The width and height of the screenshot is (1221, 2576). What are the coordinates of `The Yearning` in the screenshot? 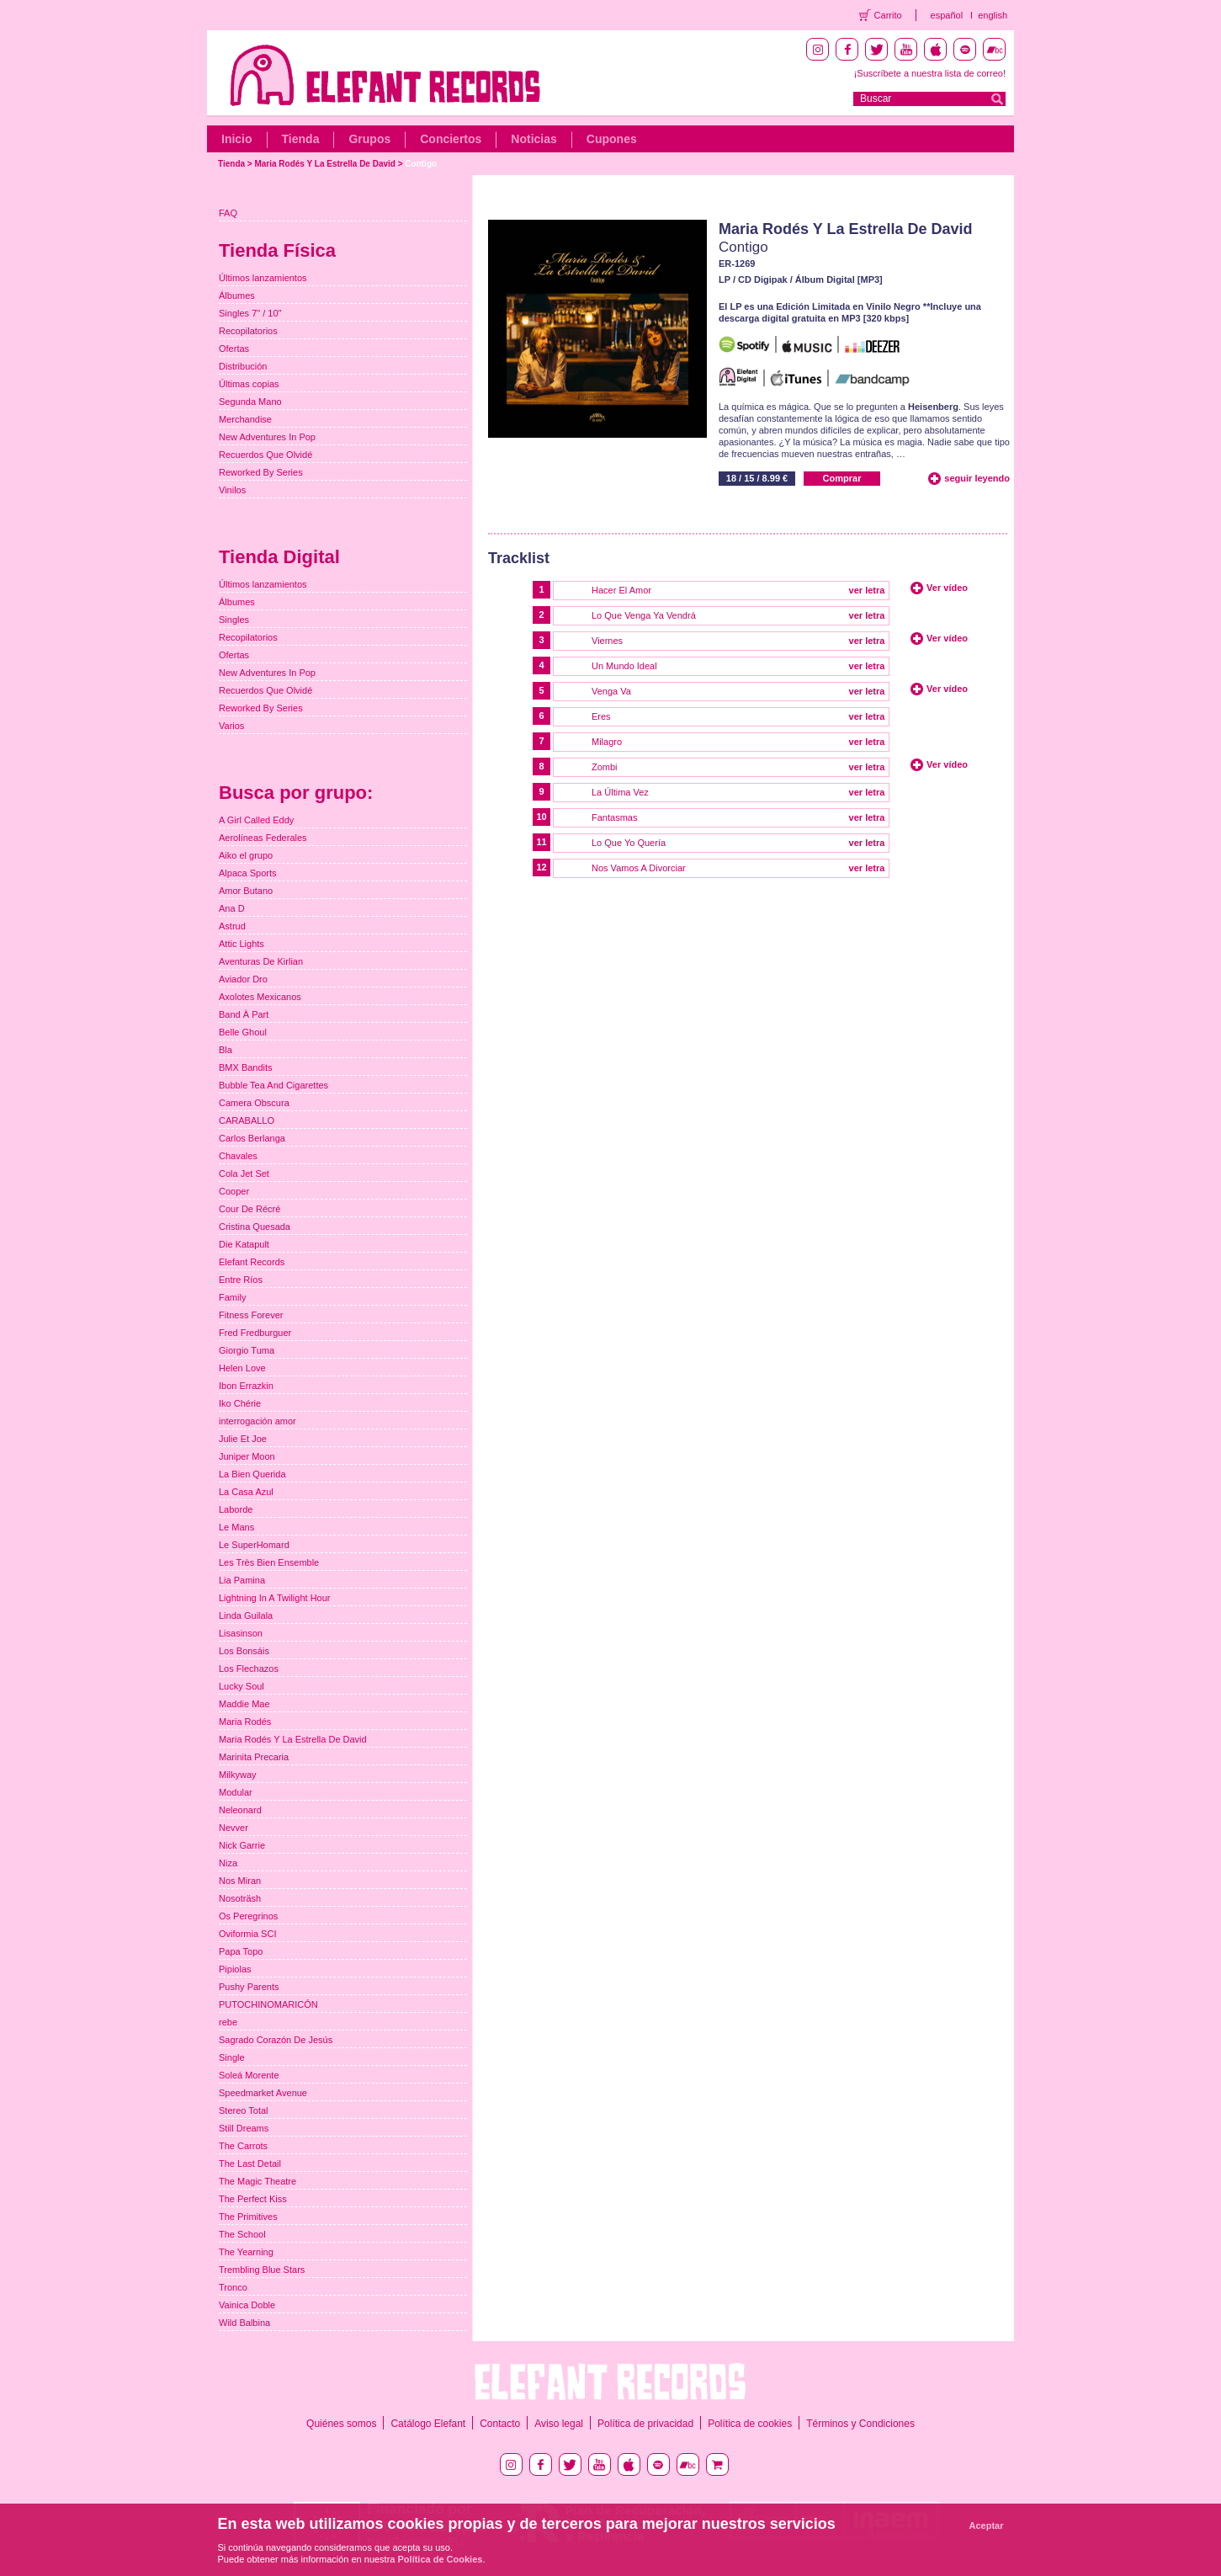 It's located at (246, 2252).